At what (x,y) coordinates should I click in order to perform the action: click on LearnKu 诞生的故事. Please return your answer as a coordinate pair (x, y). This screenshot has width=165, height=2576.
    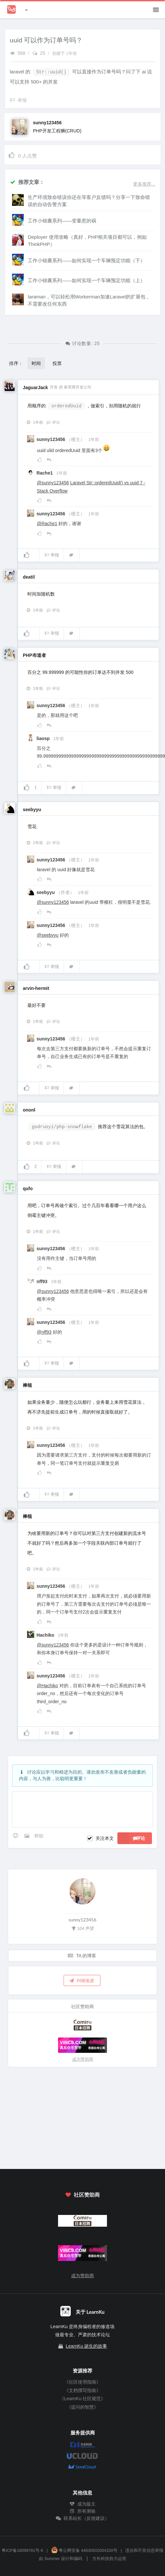
    Looking at the image, I should click on (86, 2346).